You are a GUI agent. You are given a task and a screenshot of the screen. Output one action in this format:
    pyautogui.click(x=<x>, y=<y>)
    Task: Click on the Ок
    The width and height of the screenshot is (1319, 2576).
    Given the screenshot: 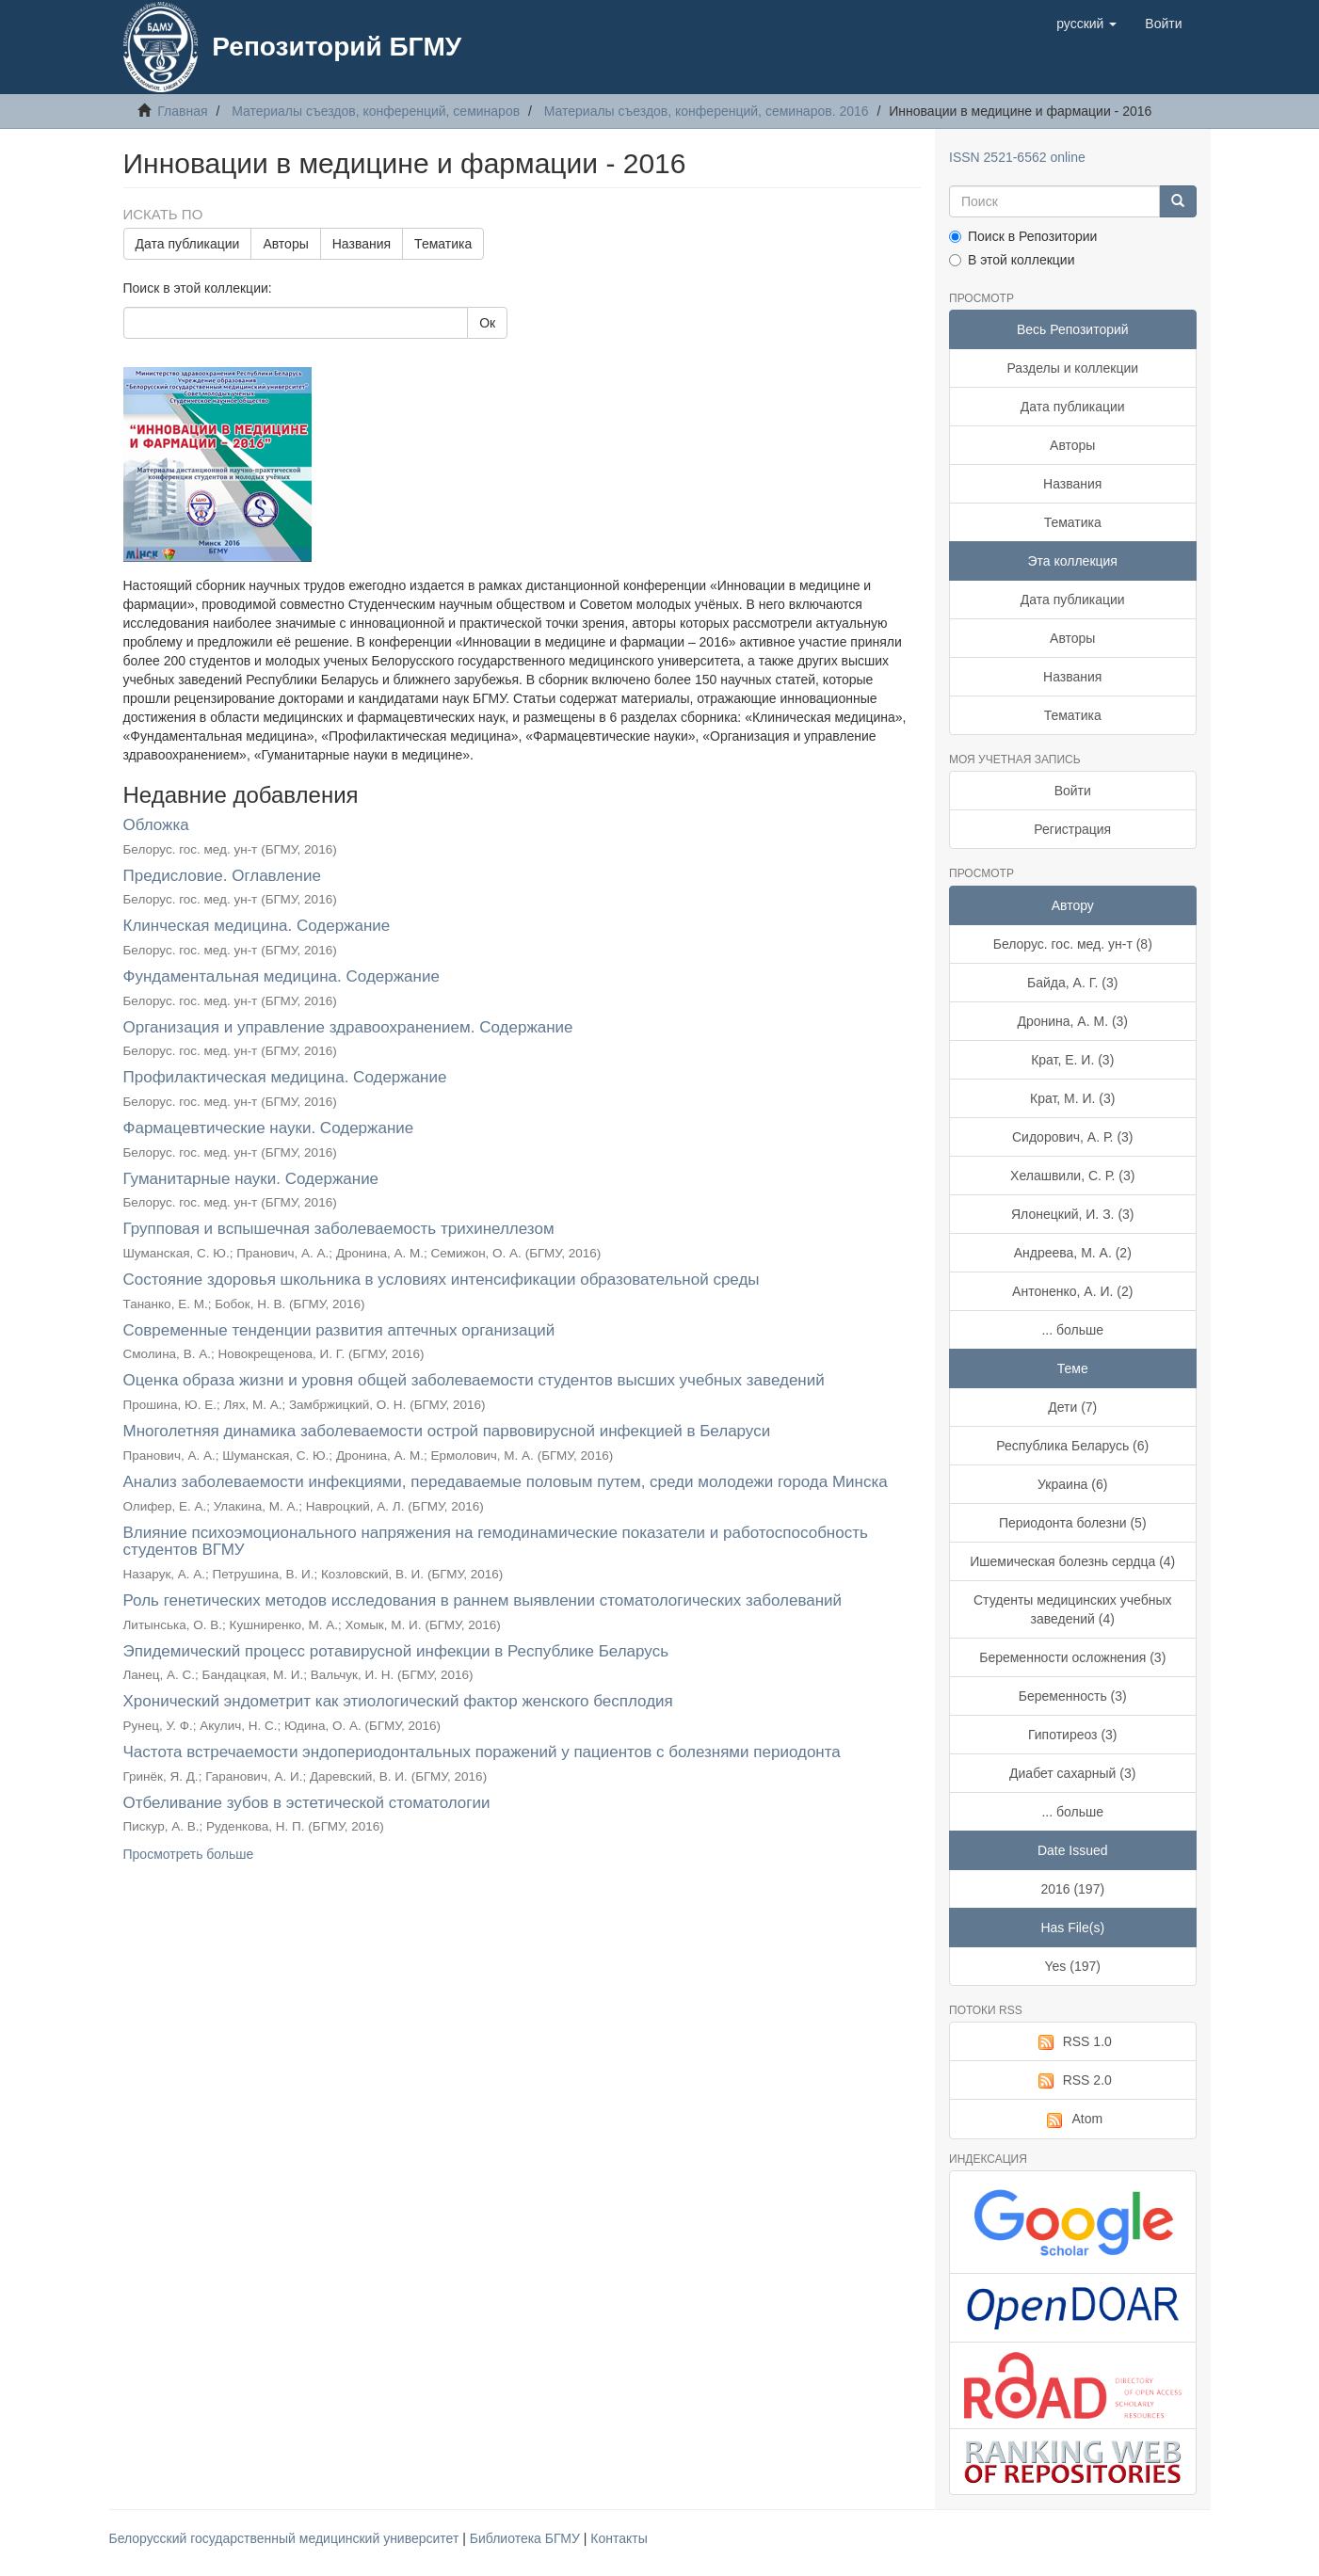 What is the action you would take?
    pyautogui.click(x=487, y=322)
    